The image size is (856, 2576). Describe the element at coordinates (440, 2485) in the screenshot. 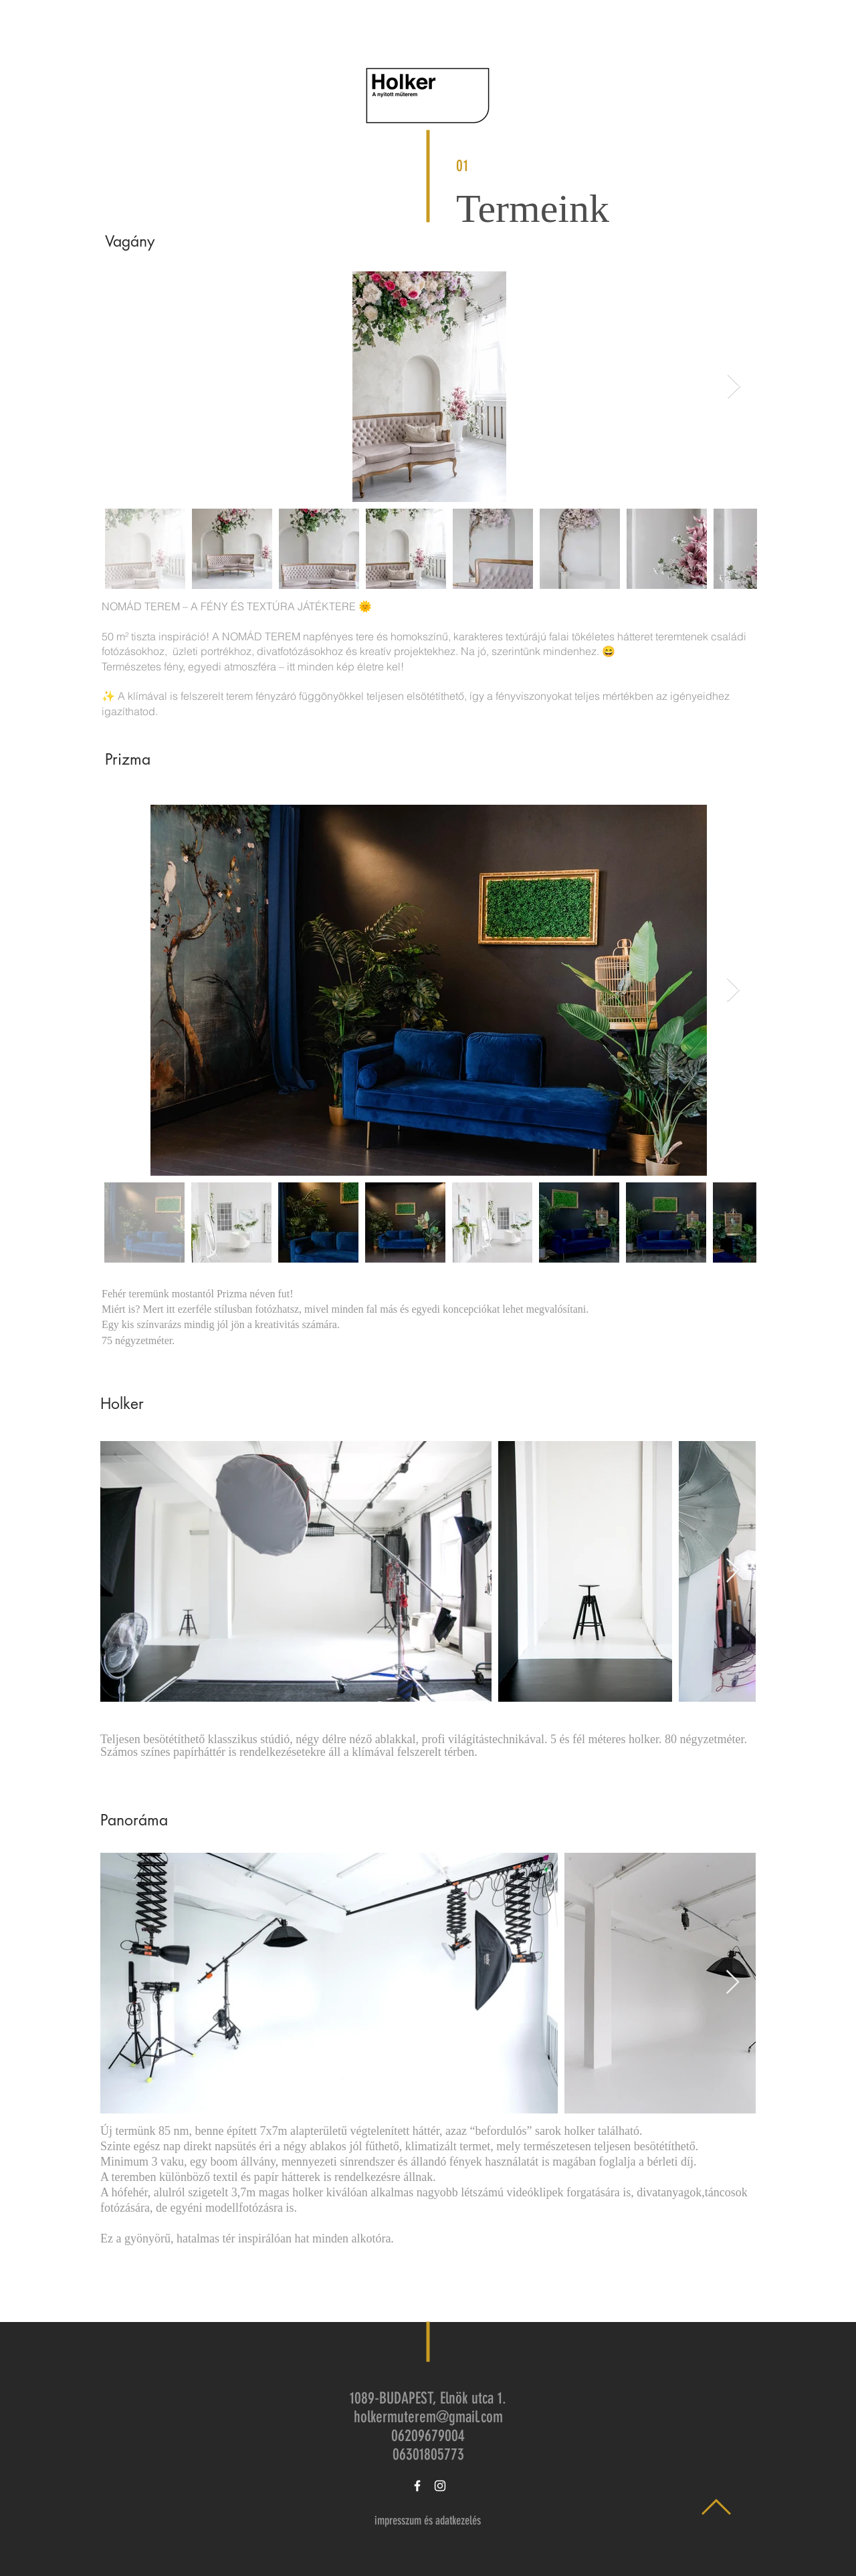

I see `[White Instagram Icon]` at that location.